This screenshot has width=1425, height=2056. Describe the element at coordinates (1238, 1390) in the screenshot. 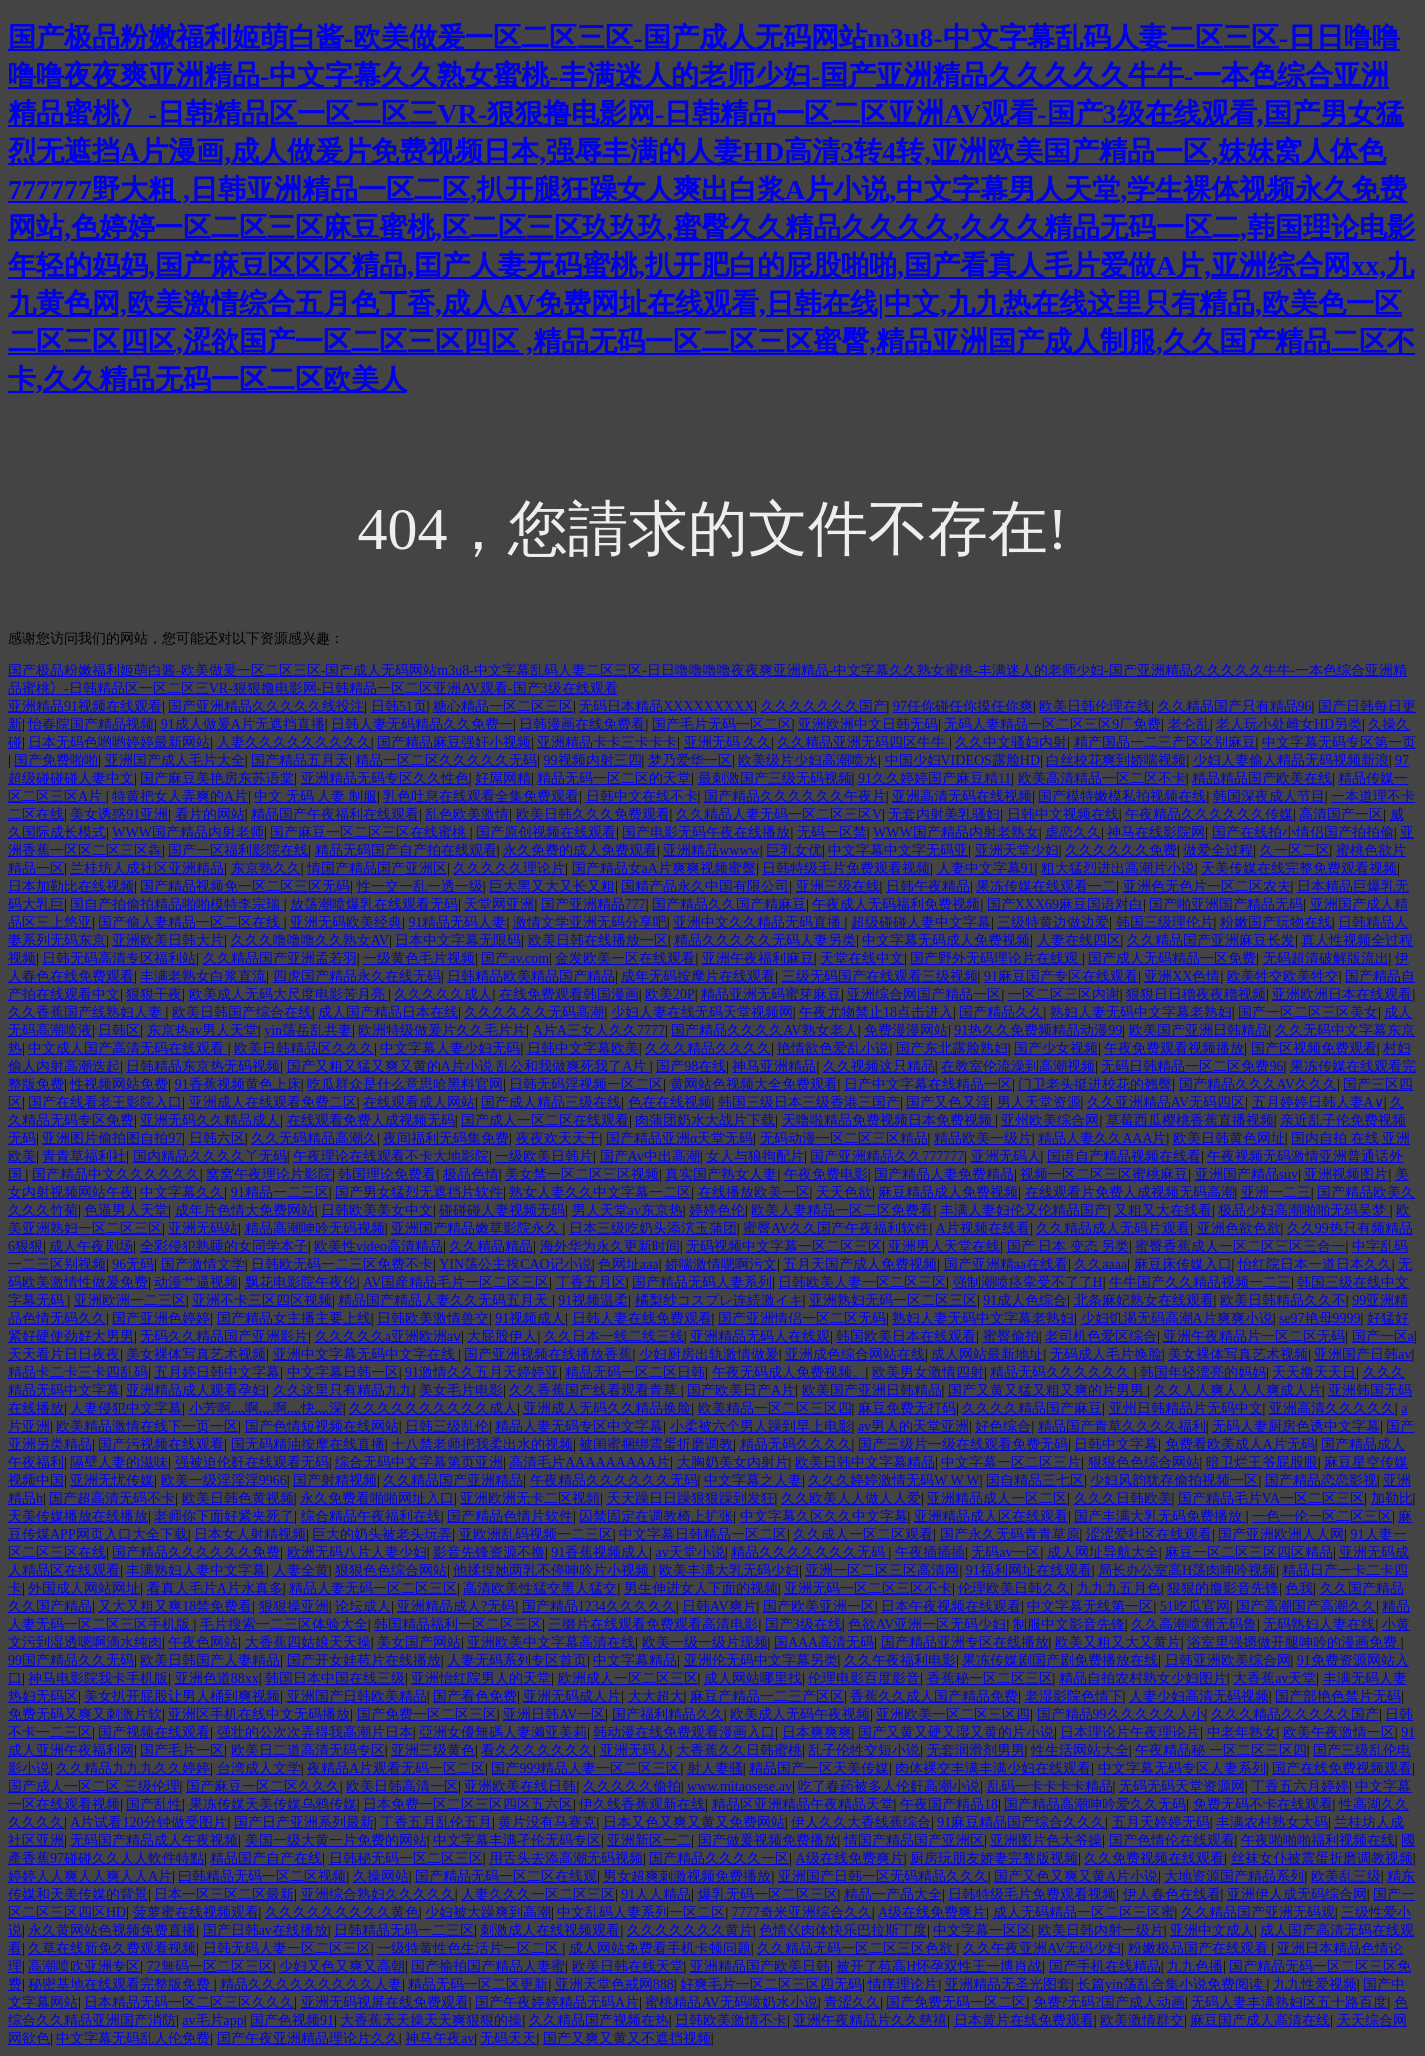

I see `久久人人爽人人人爽成人片` at that location.